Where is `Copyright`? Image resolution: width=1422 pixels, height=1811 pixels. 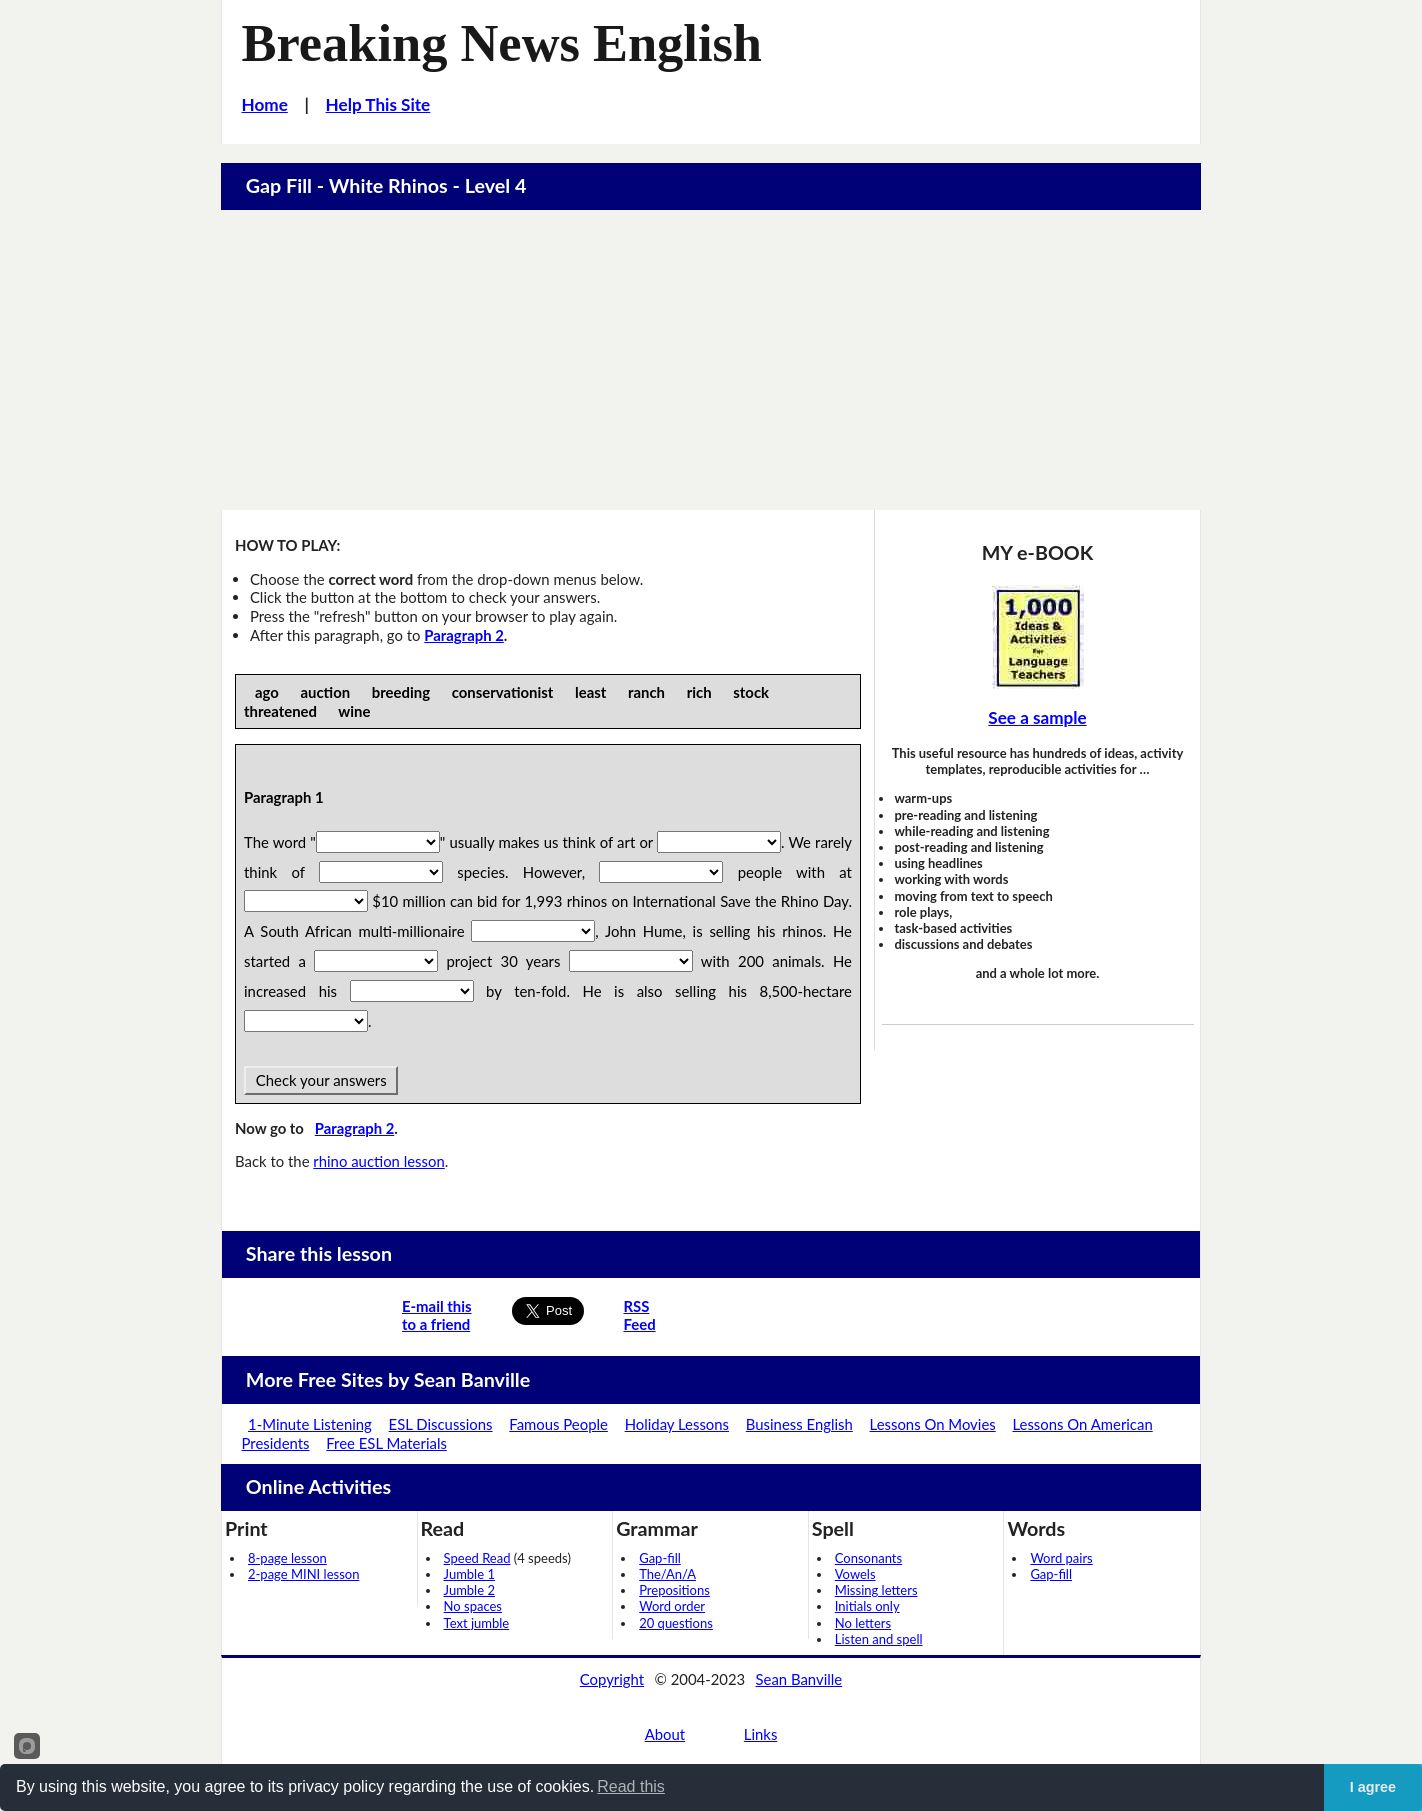 Copyright is located at coordinates (612, 1679).